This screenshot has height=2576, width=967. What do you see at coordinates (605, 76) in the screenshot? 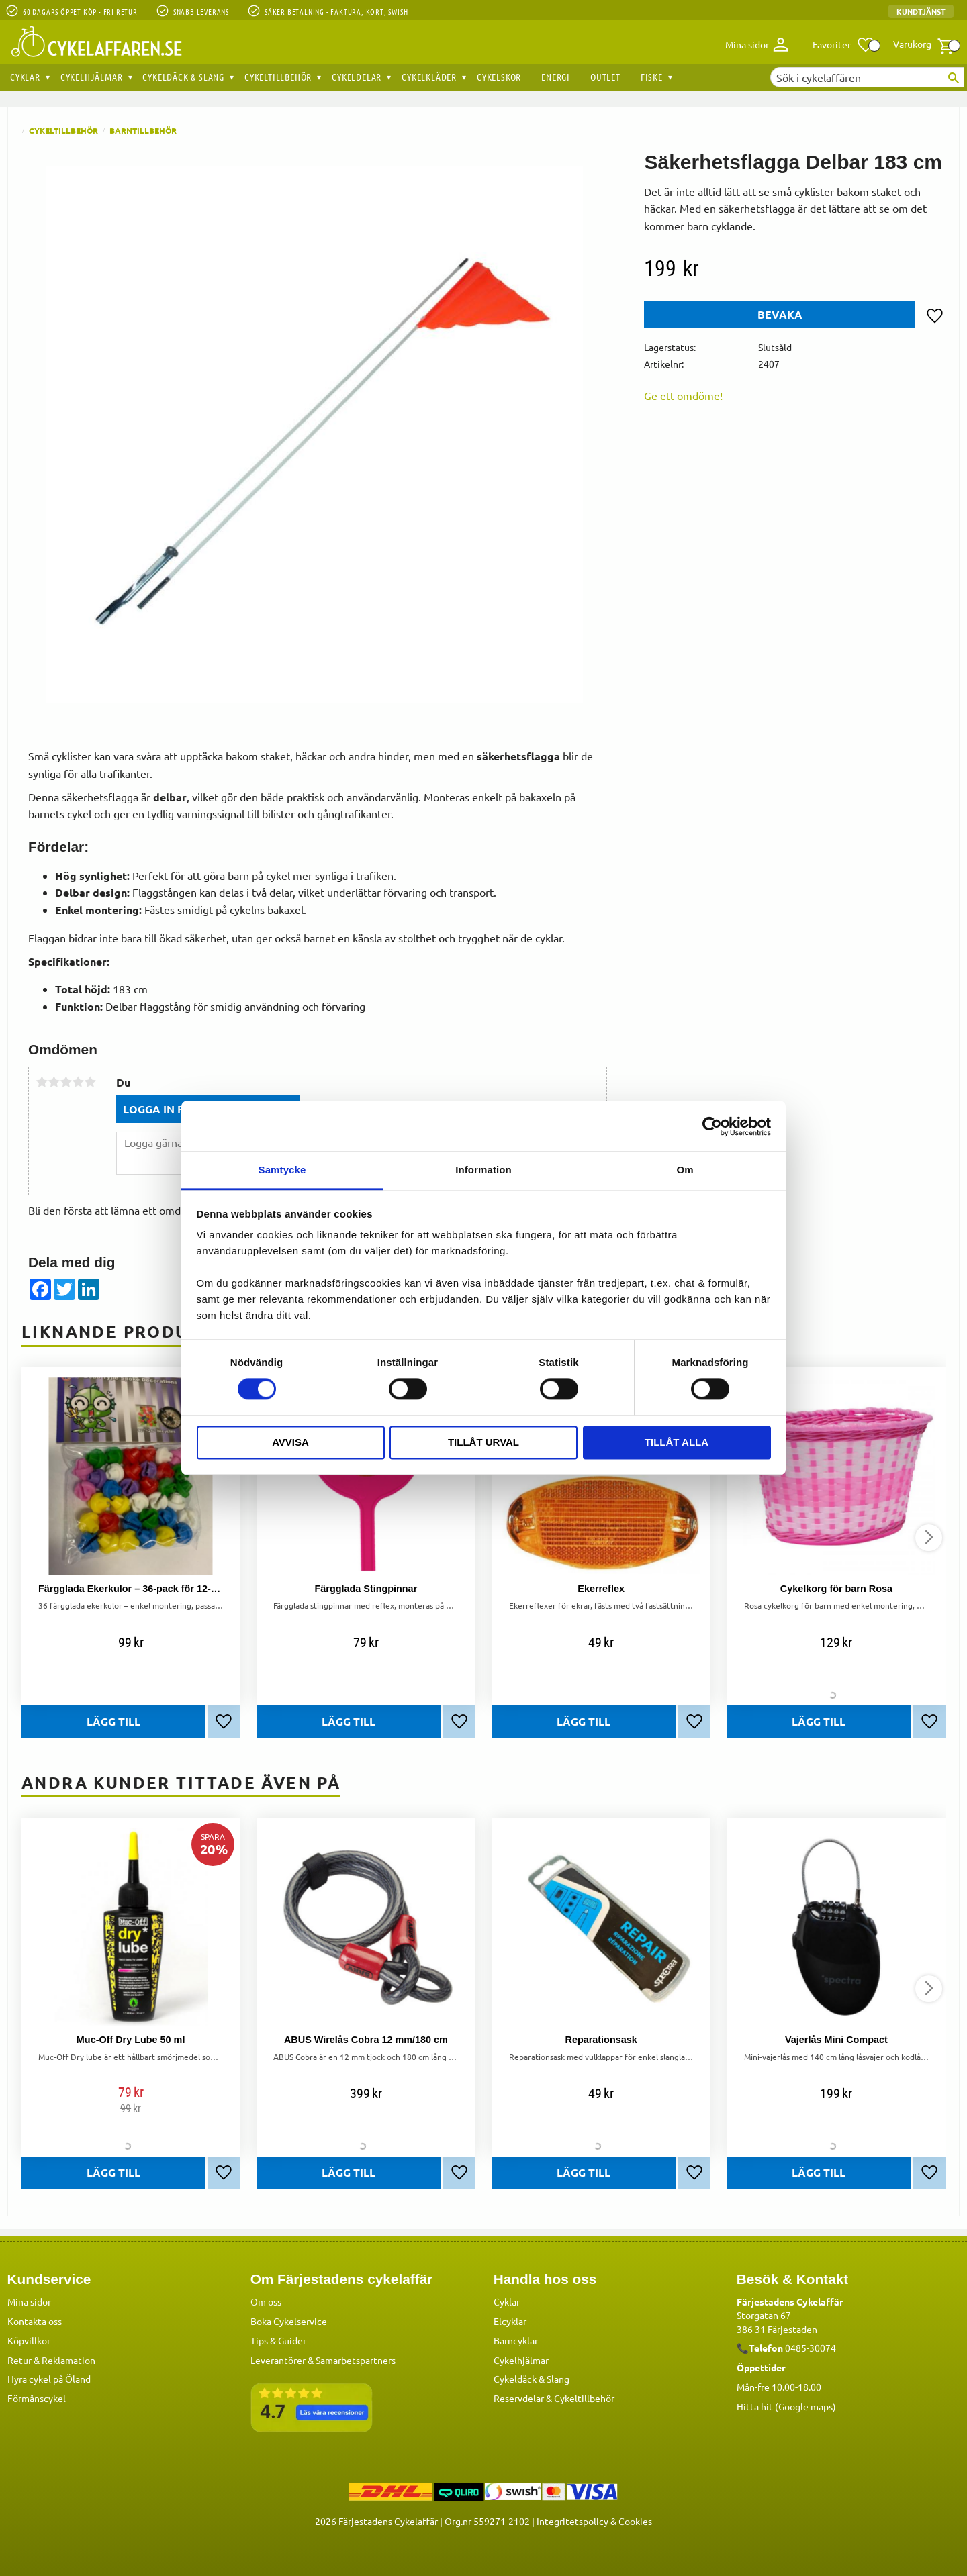
I see `OUTLET [menuitem]` at bounding box center [605, 76].